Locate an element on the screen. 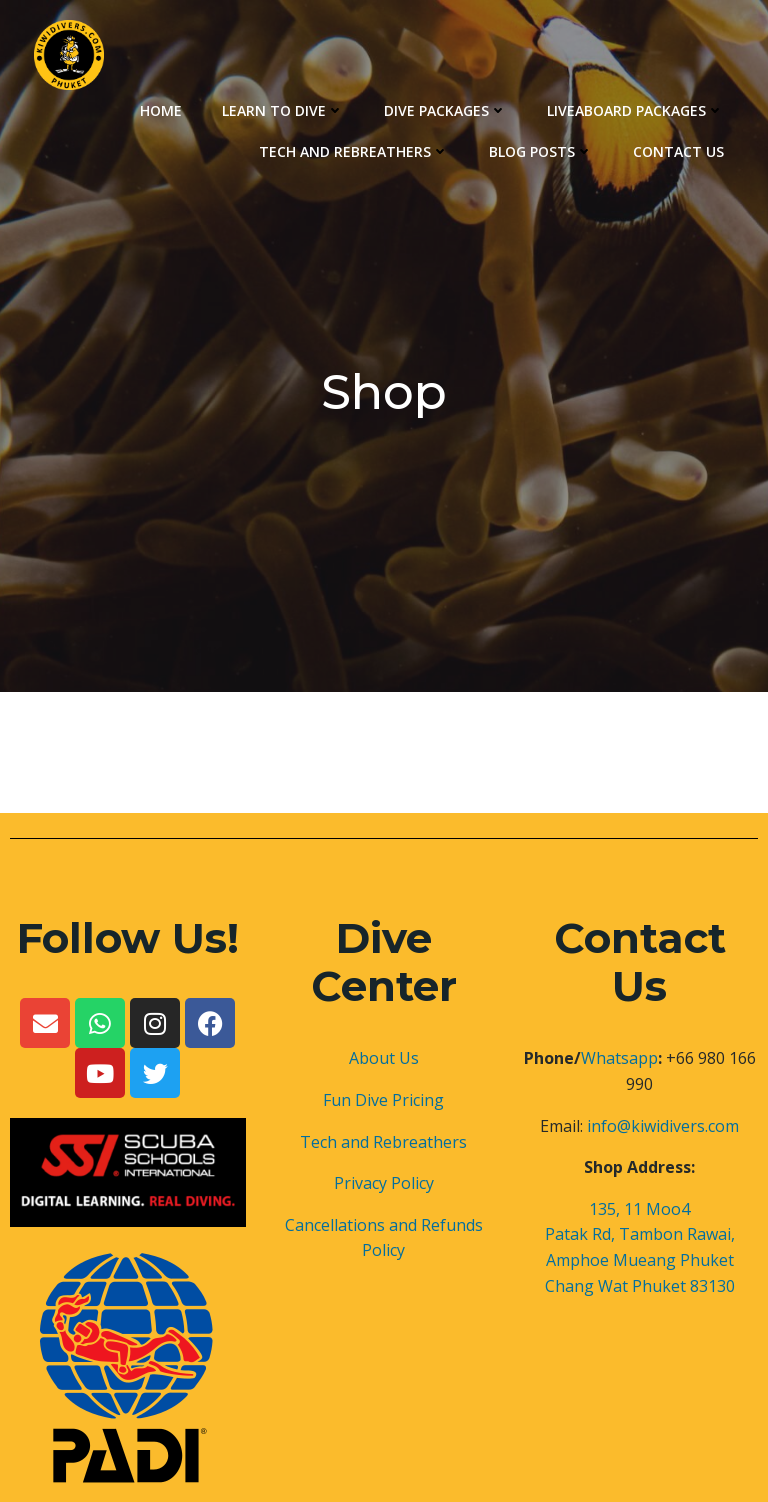  Blog Posts is located at coordinates (541, 151).